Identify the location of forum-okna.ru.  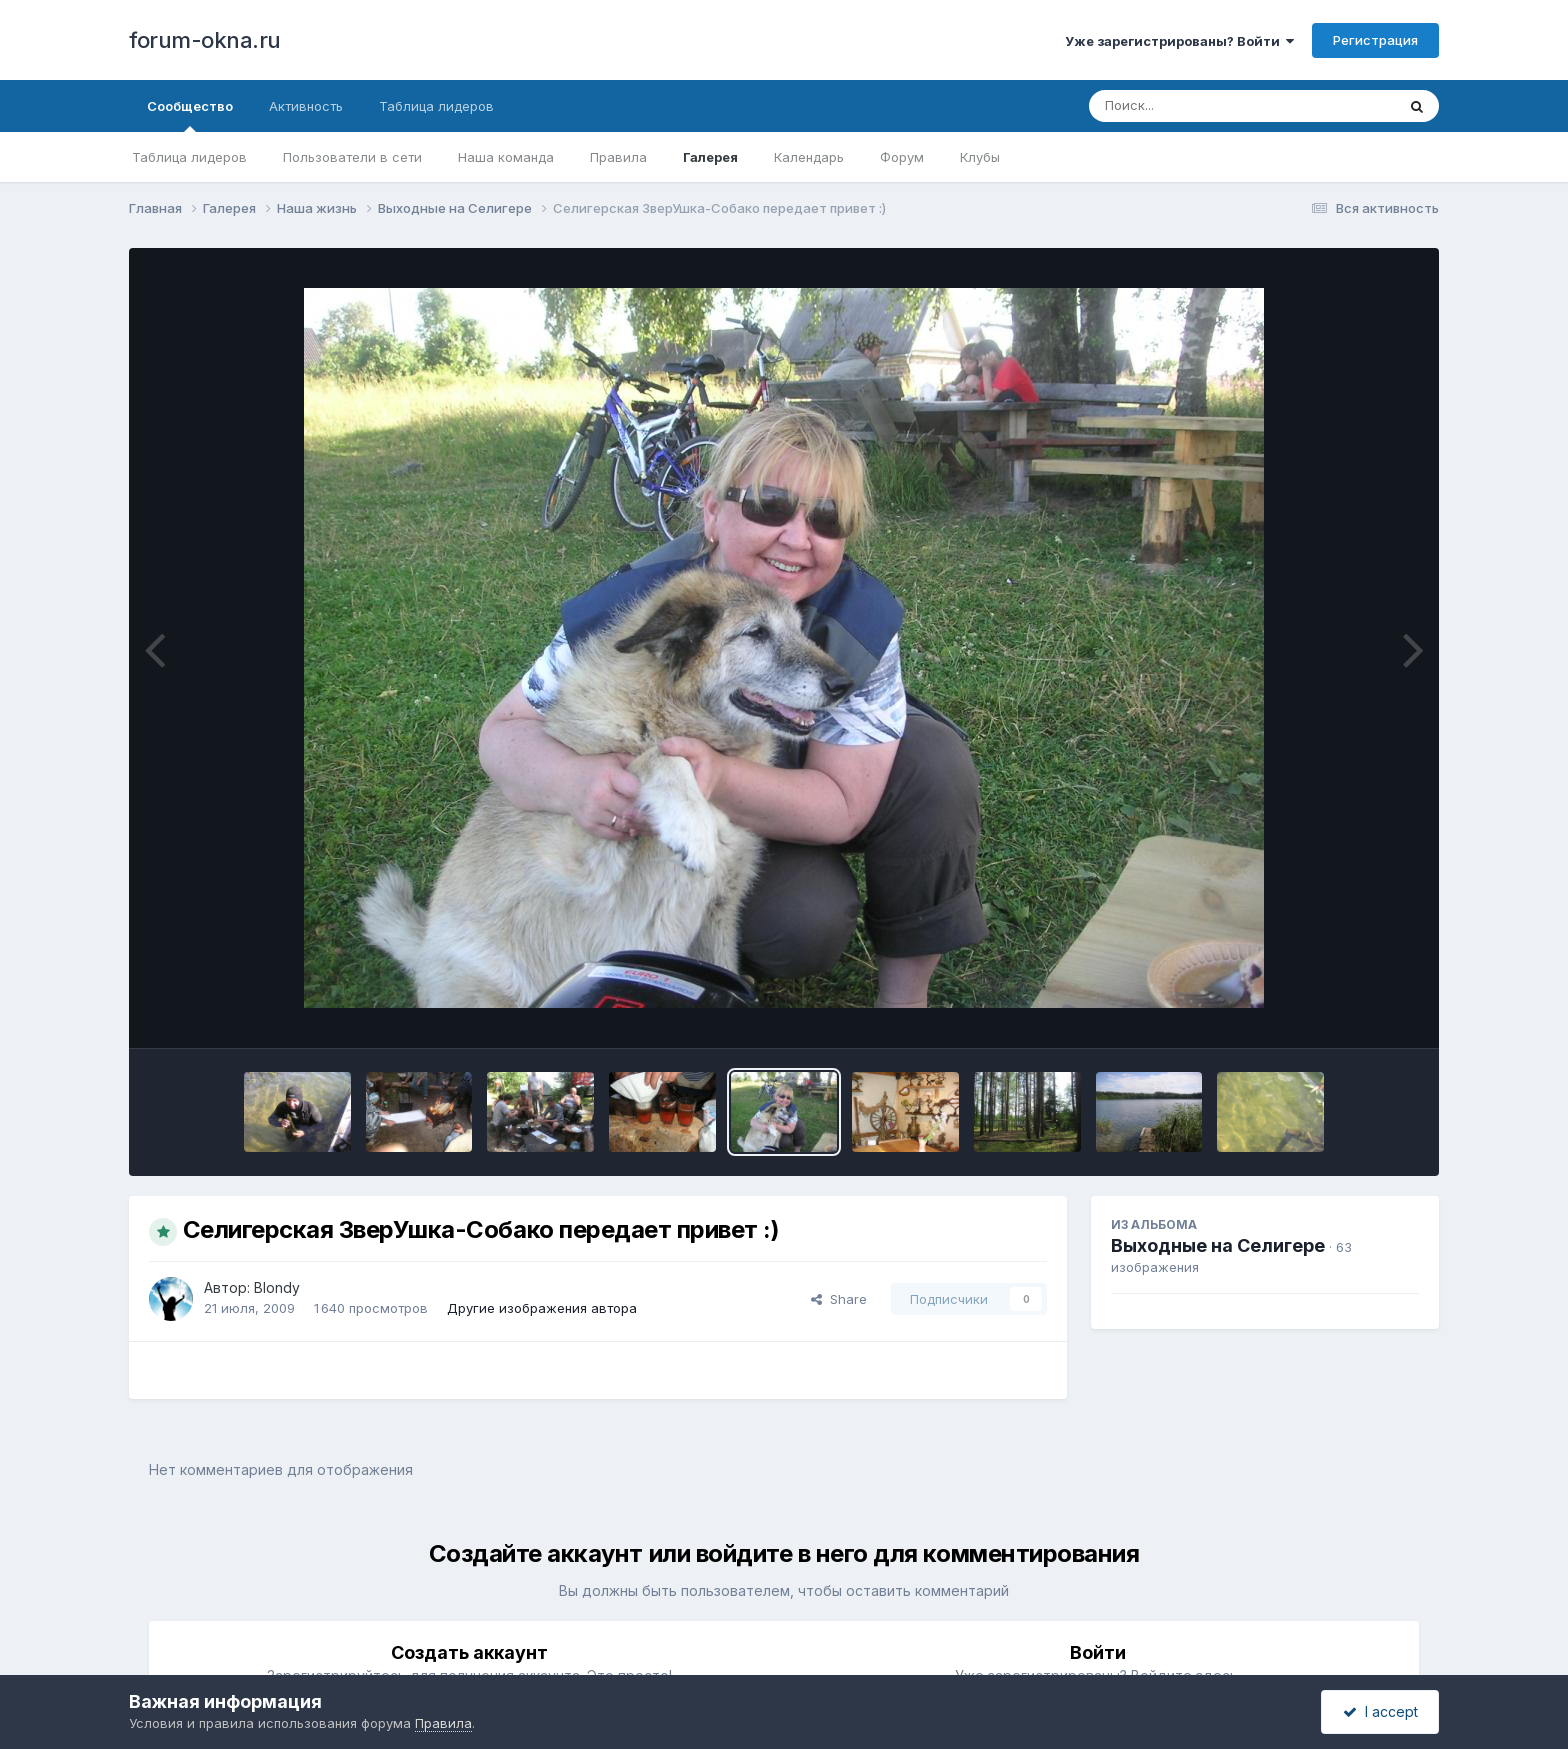
(205, 40).